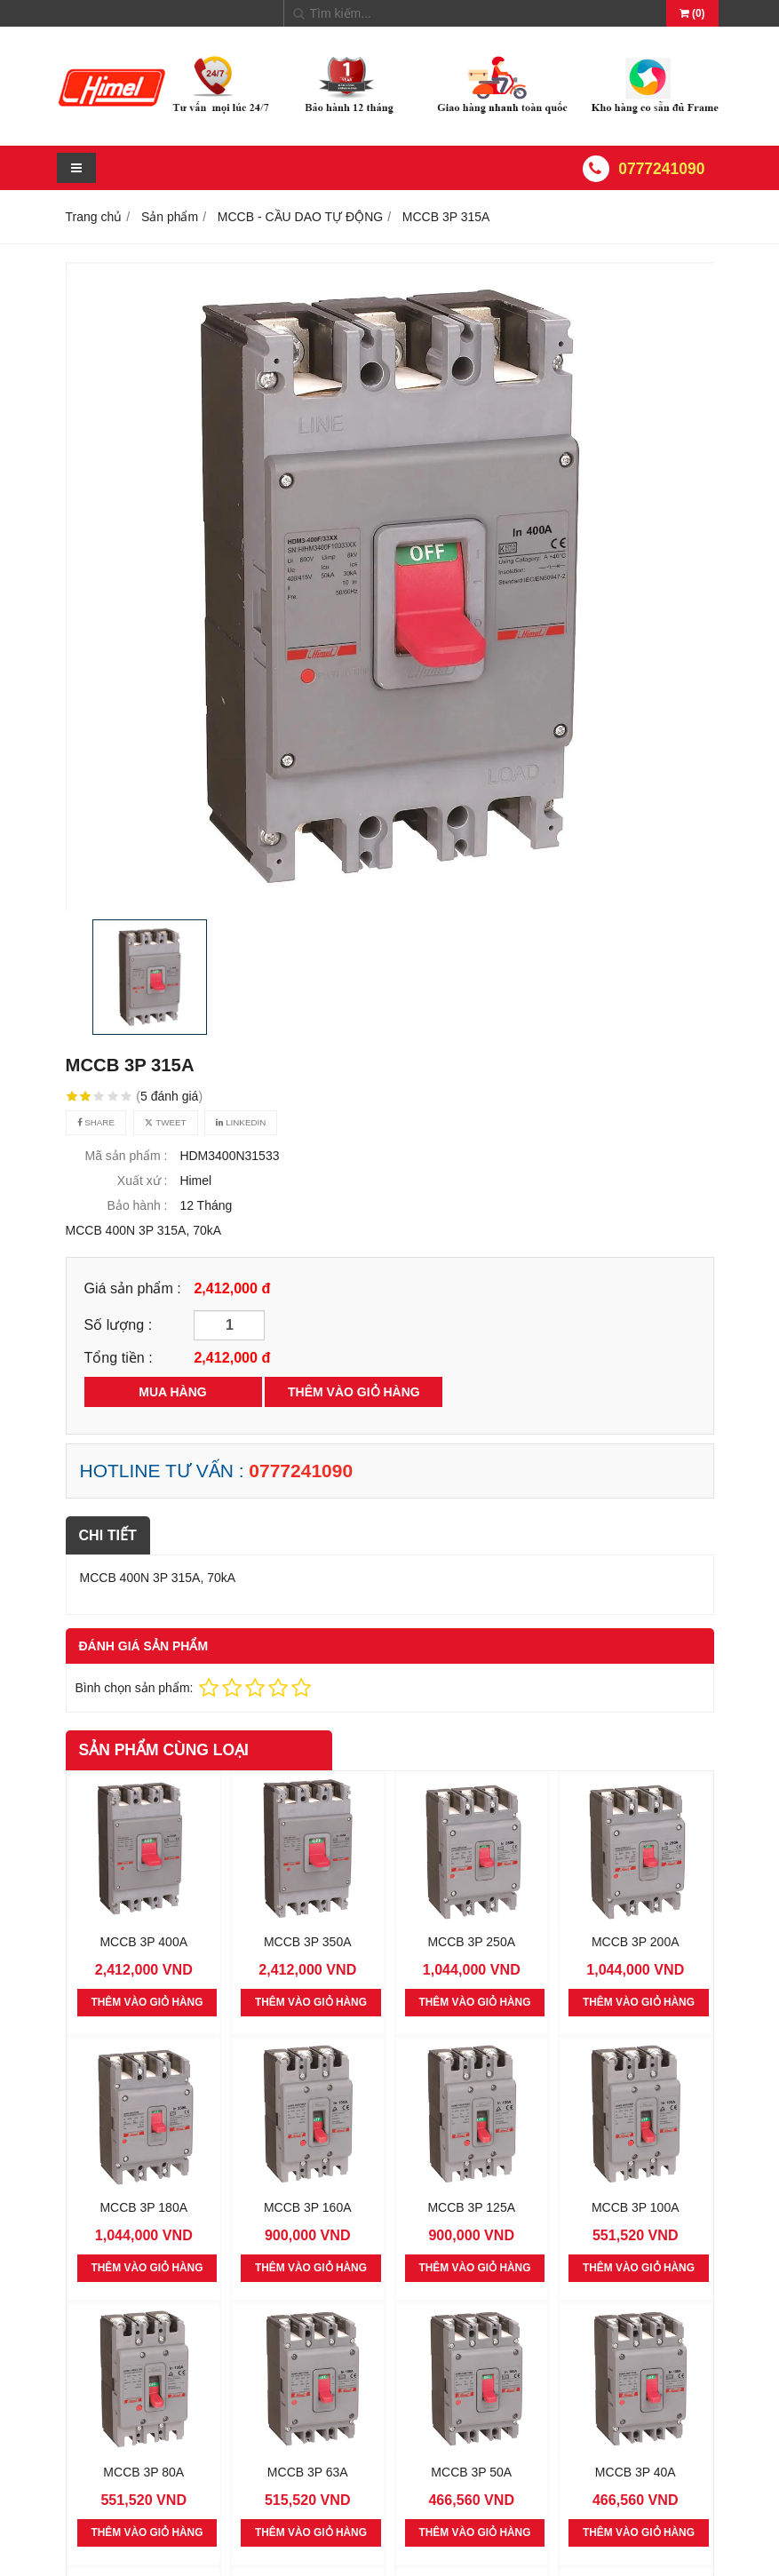  What do you see at coordinates (307, 2471) in the screenshot?
I see `MCCB 3P 63A` at bounding box center [307, 2471].